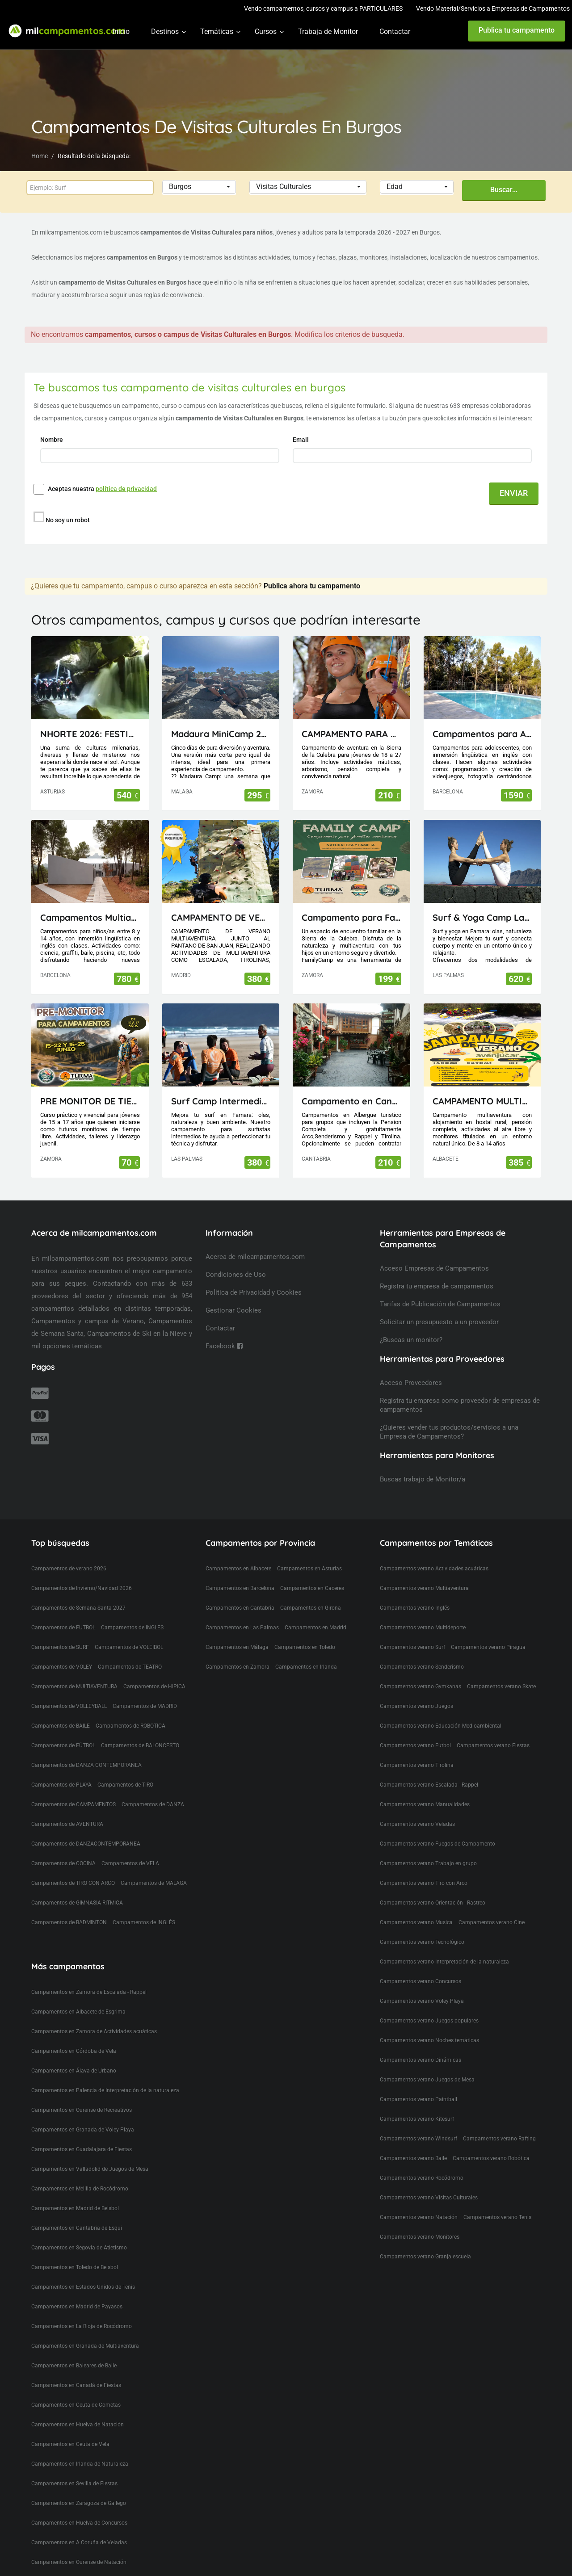  What do you see at coordinates (39, 155) in the screenshot?
I see `Home` at bounding box center [39, 155].